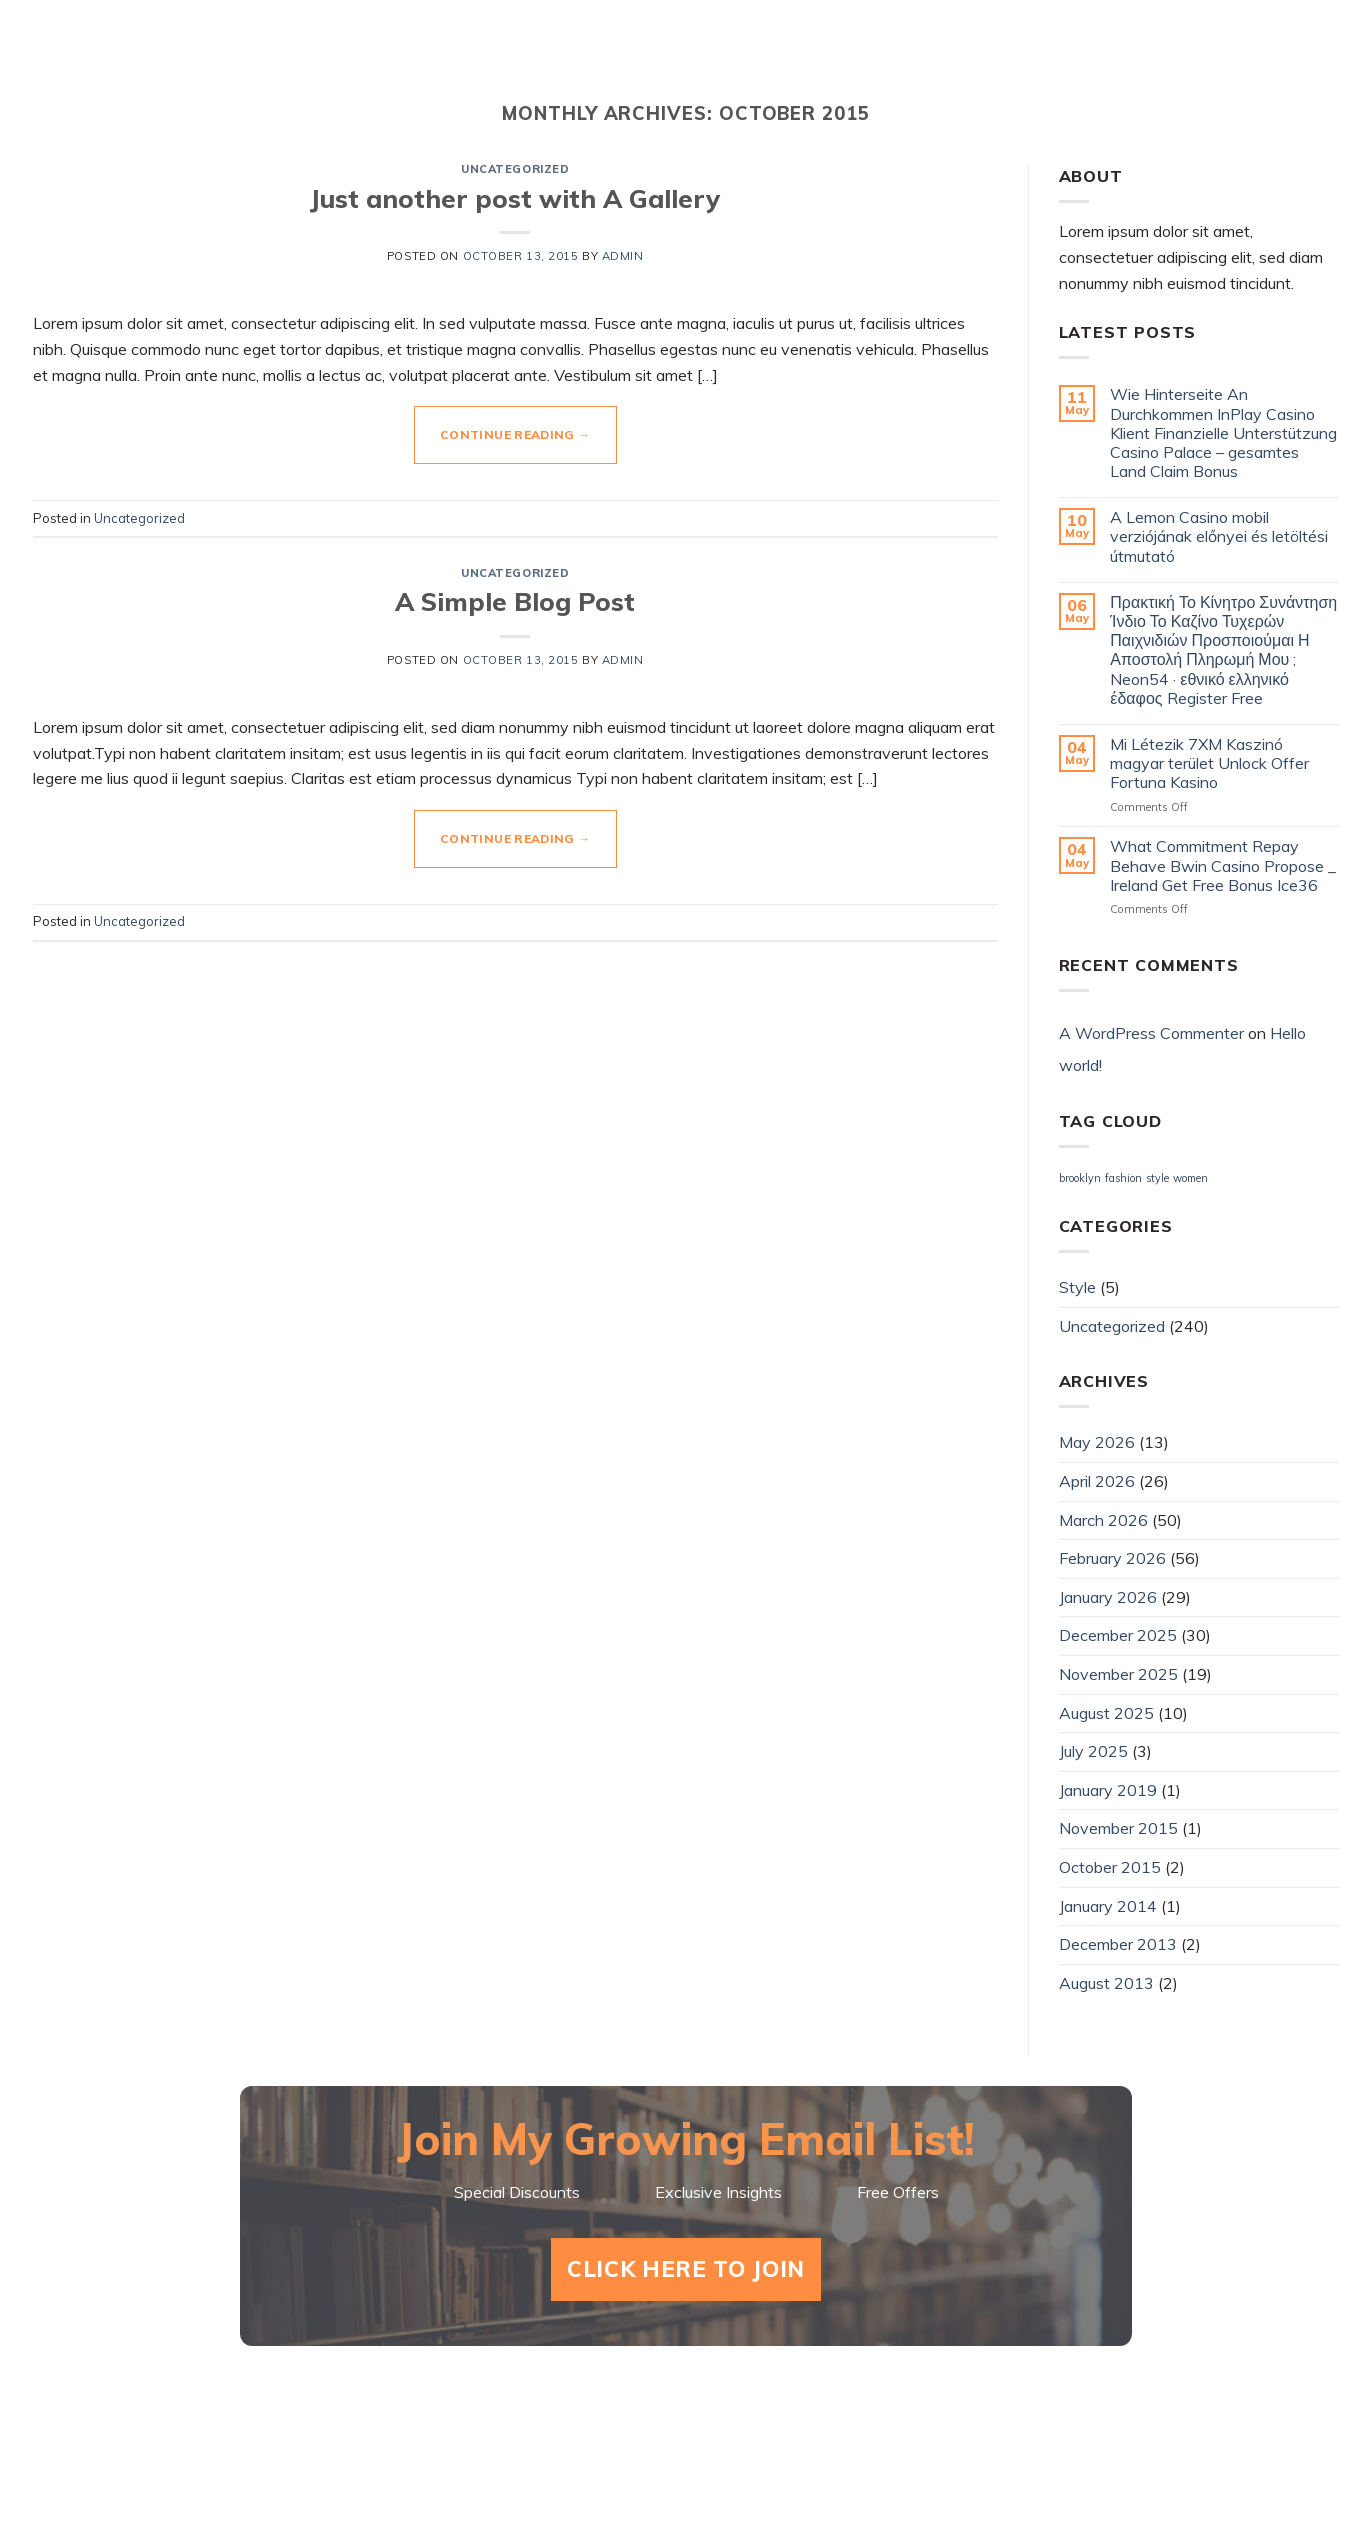 The height and width of the screenshot is (2535, 1372). Describe the element at coordinates (515, 601) in the screenshot. I see `A Simple Blog Post` at that location.